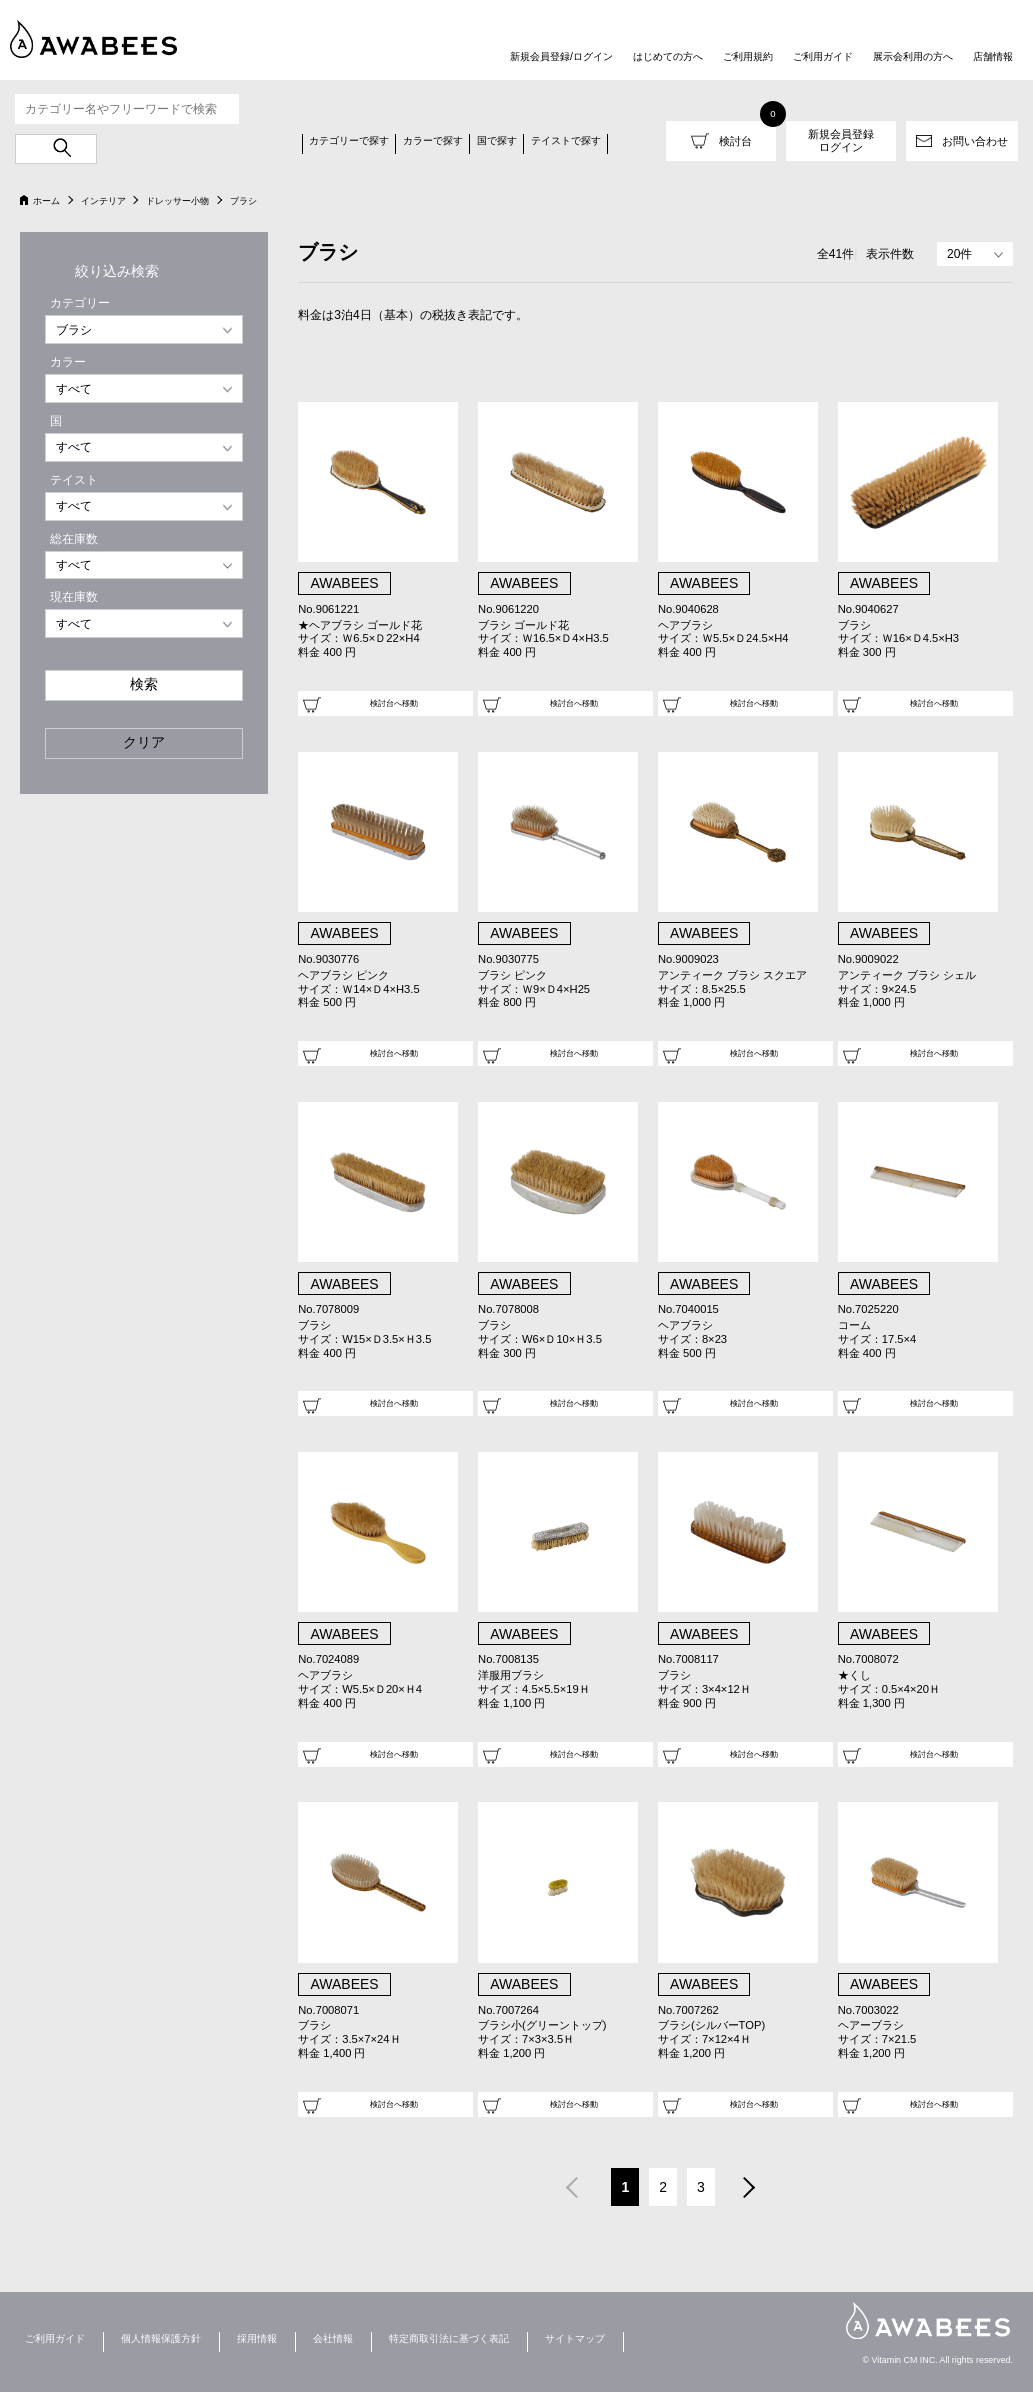 The width and height of the screenshot is (1033, 2392). What do you see at coordinates (394, 703) in the screenshot?
I see `検討台へ移動` at bounding box center [394, 703].